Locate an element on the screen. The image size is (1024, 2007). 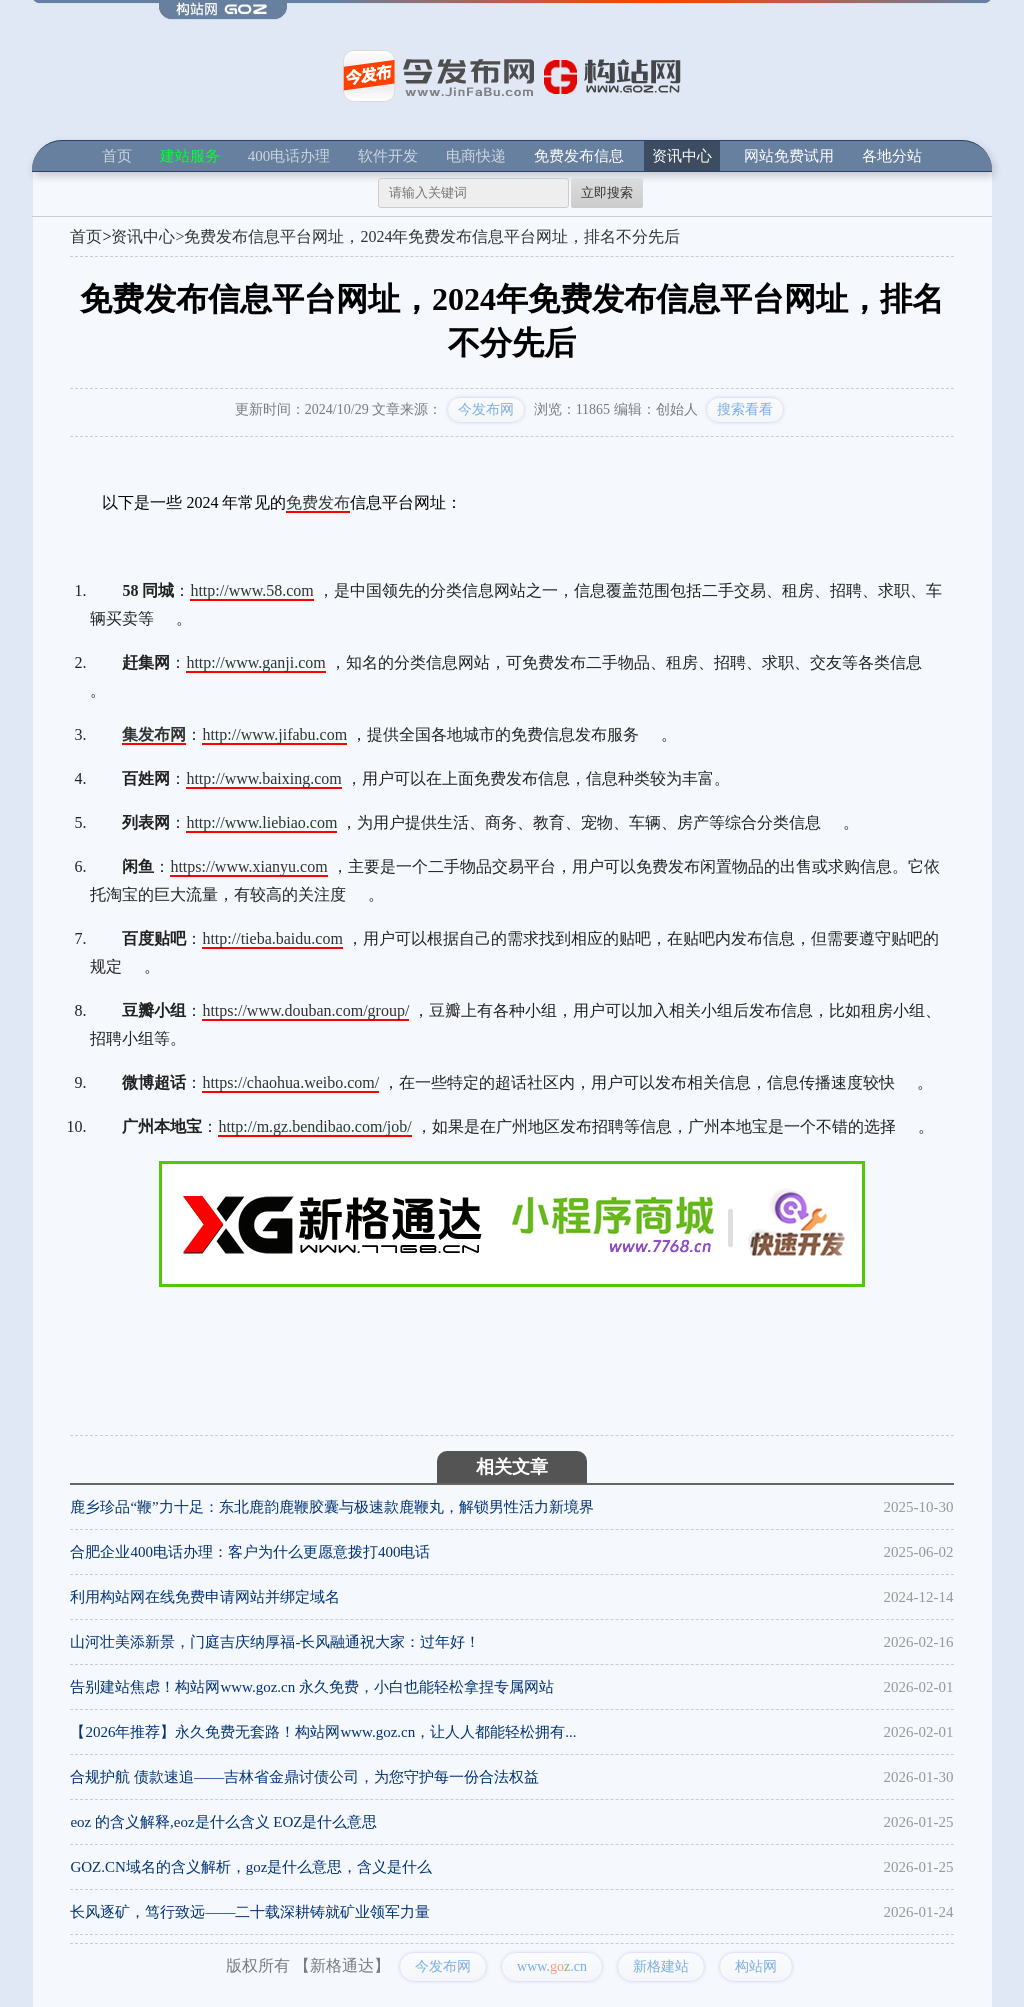
免费发布 is located at coordinates (318, 502).